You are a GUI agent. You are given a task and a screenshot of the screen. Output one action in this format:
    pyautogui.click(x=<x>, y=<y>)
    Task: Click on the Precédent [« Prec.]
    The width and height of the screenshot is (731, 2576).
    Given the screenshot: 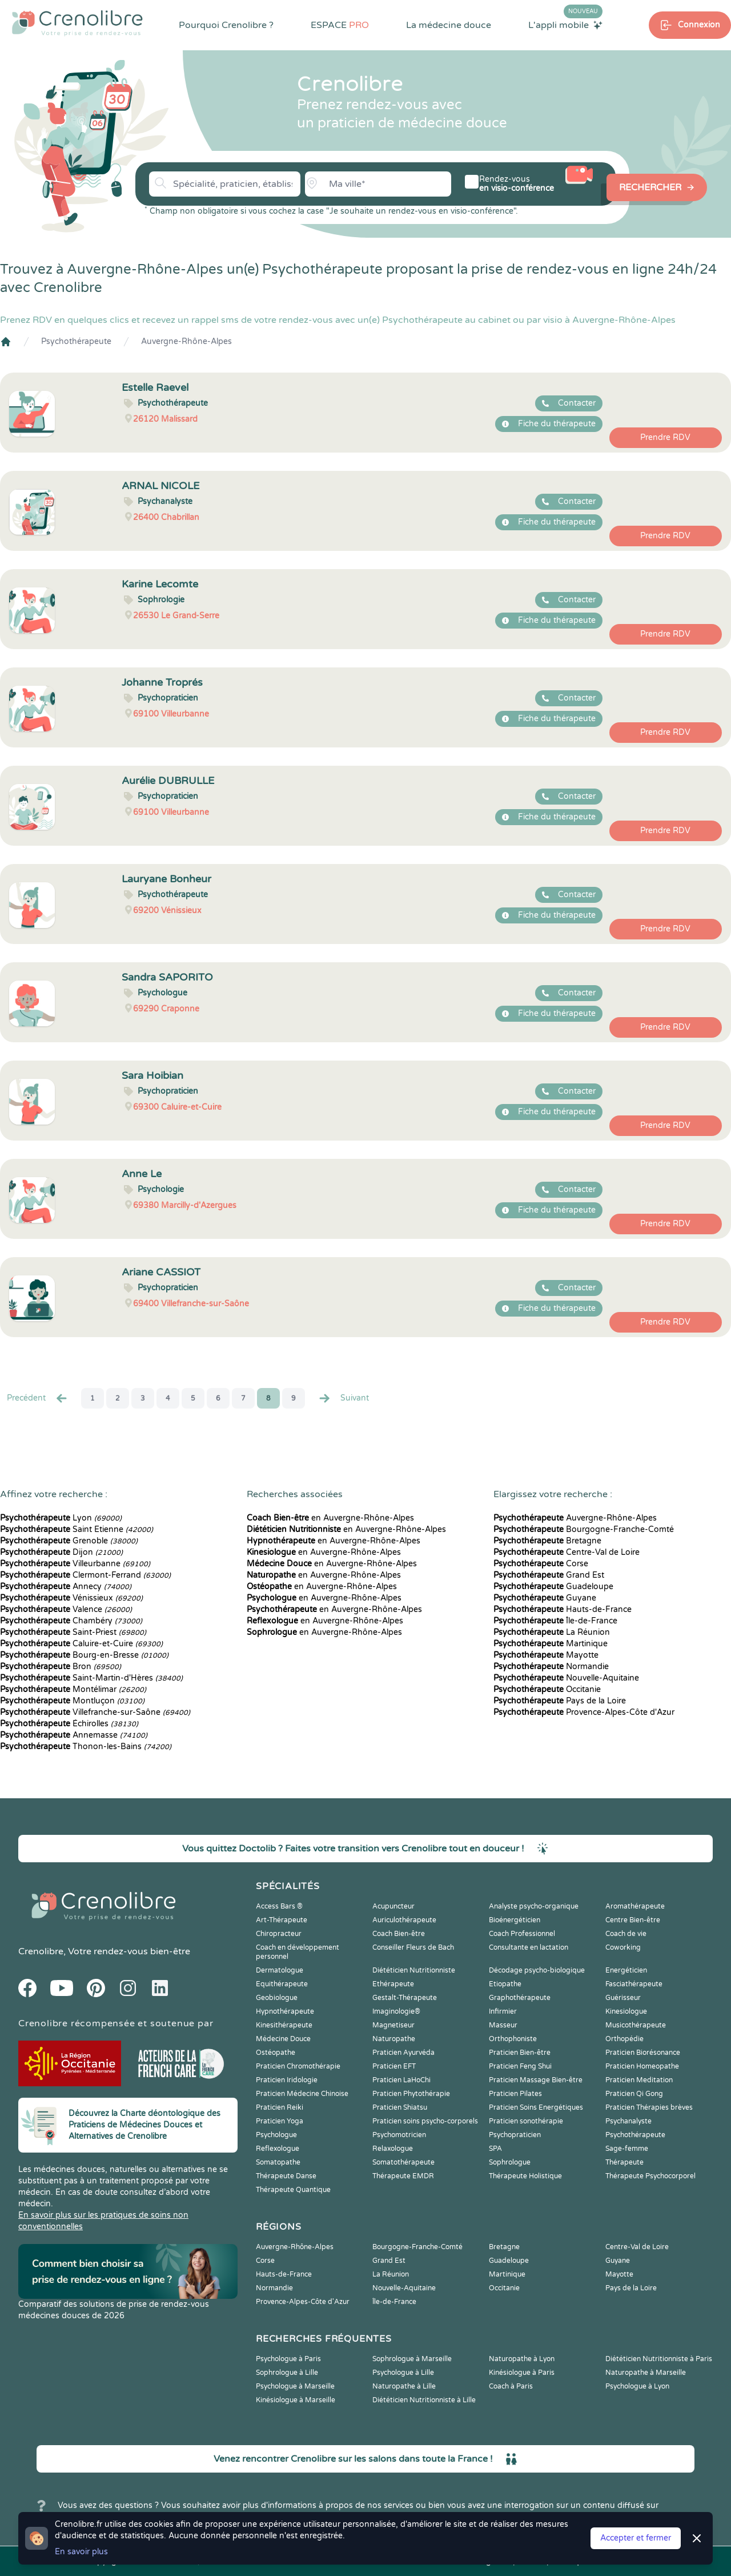 What is the action you would take?
    pyautogui.click(x=38, y=1398)
    